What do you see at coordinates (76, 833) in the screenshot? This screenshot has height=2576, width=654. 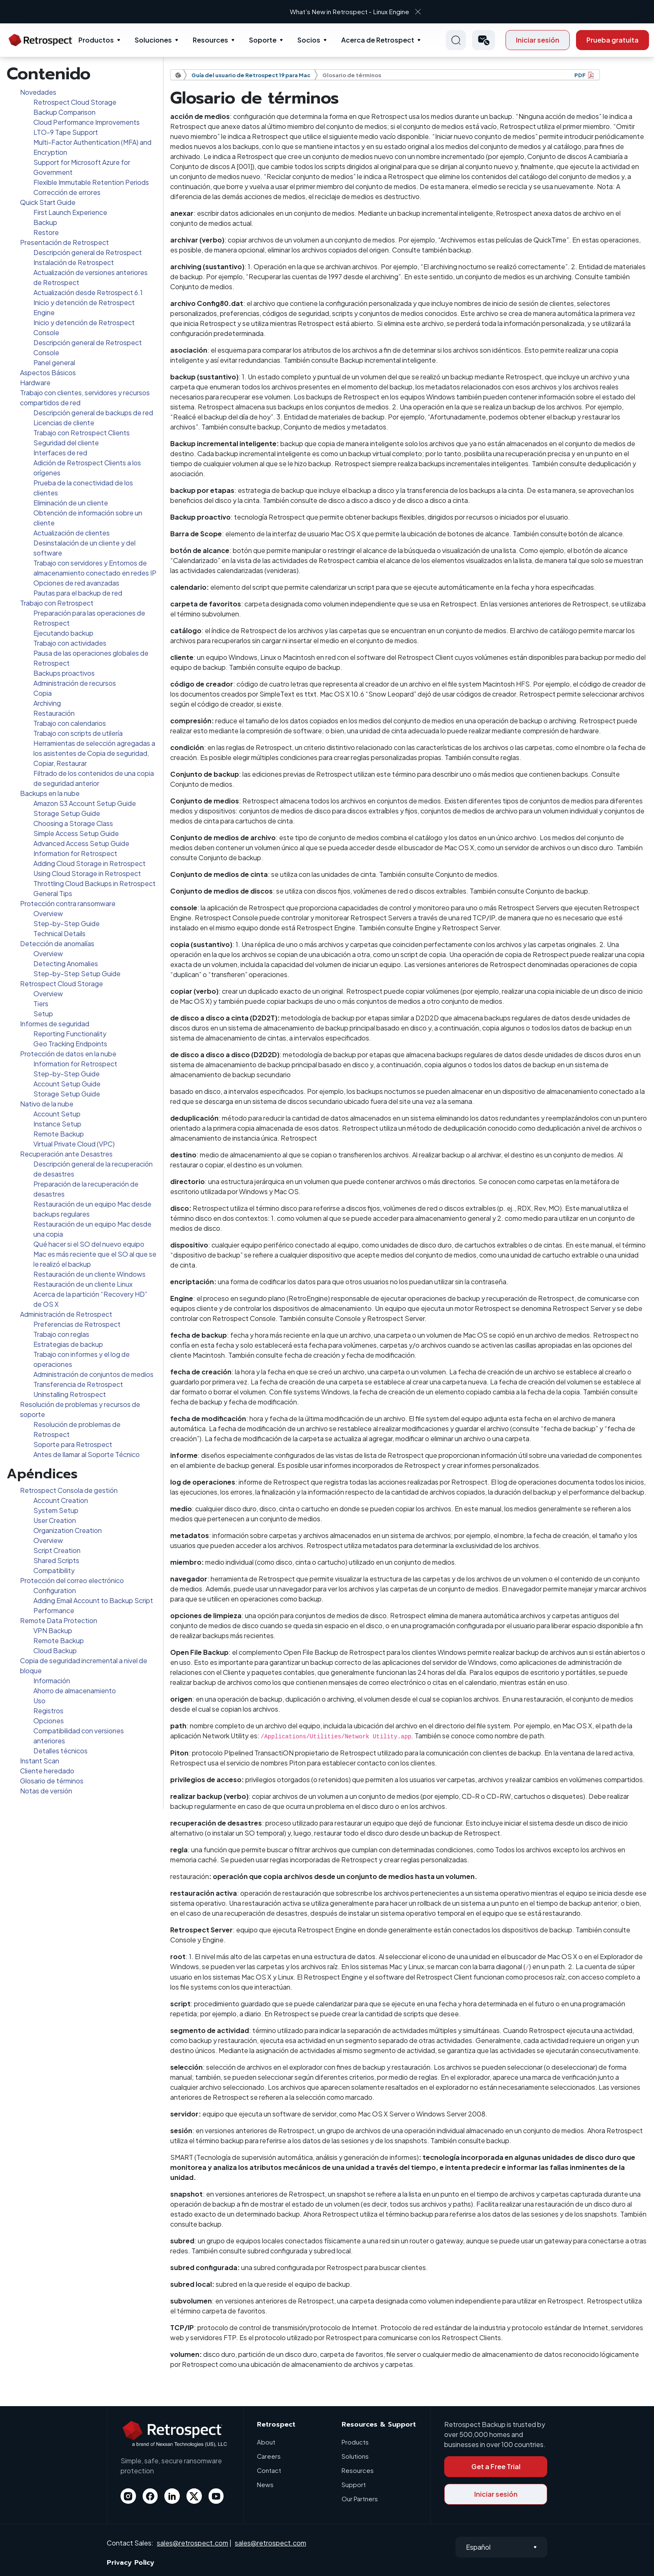 I see `Simple Access Setup Guide` at bounding box center [76, 833].